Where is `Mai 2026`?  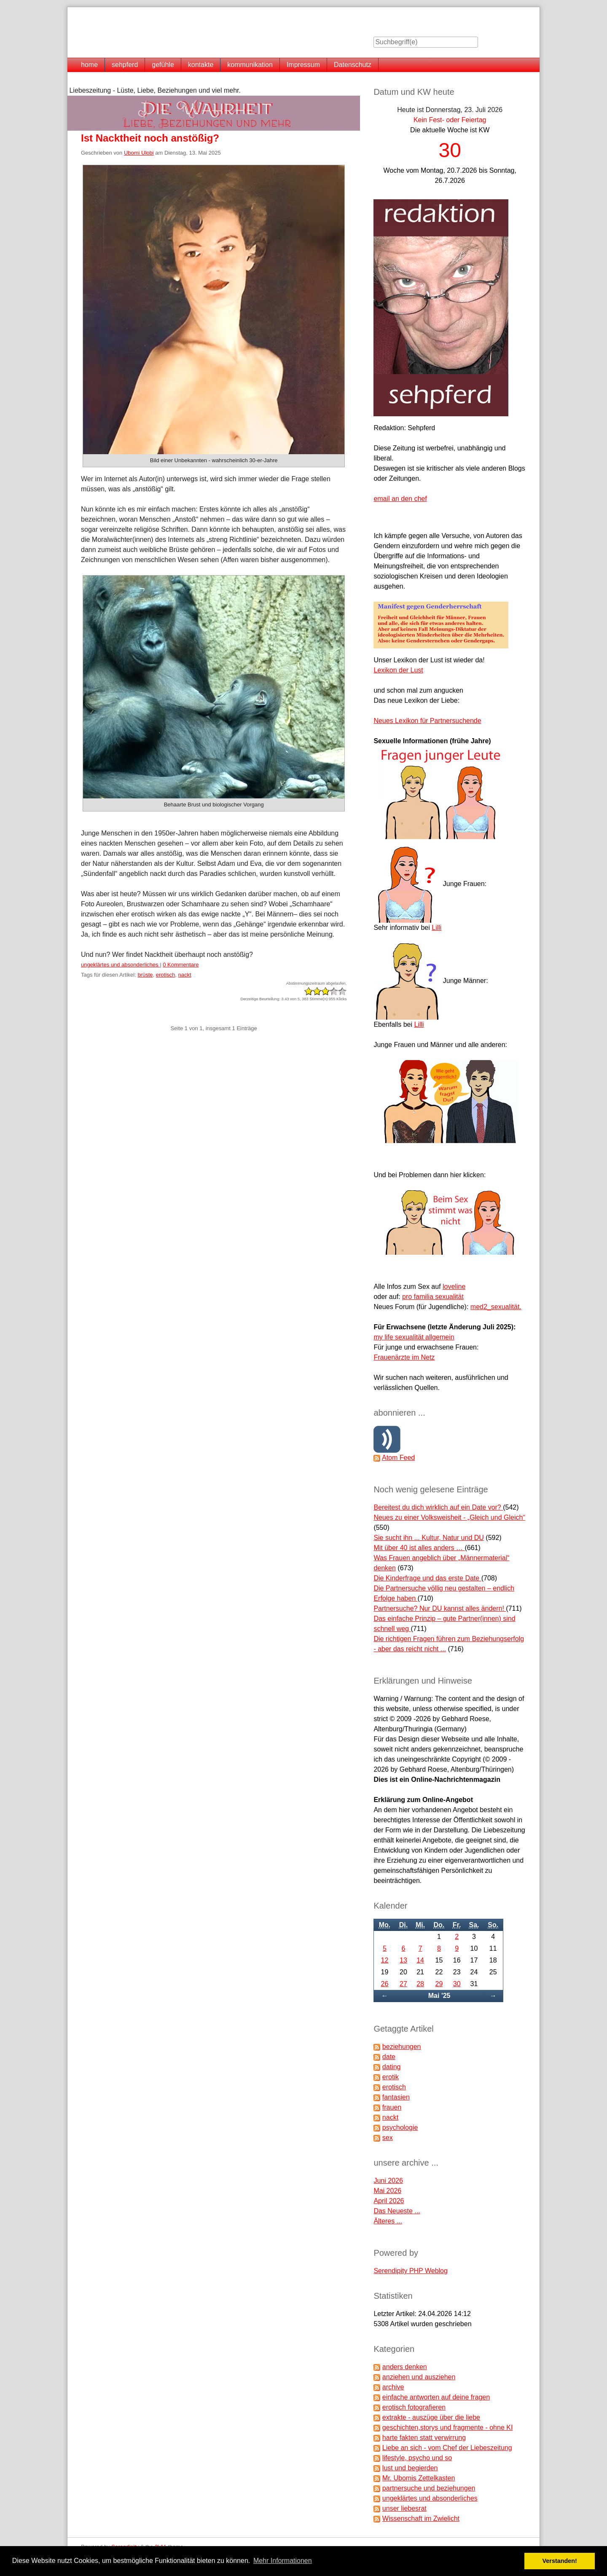 Mai 2026 is located at coordinates (387, 2190).